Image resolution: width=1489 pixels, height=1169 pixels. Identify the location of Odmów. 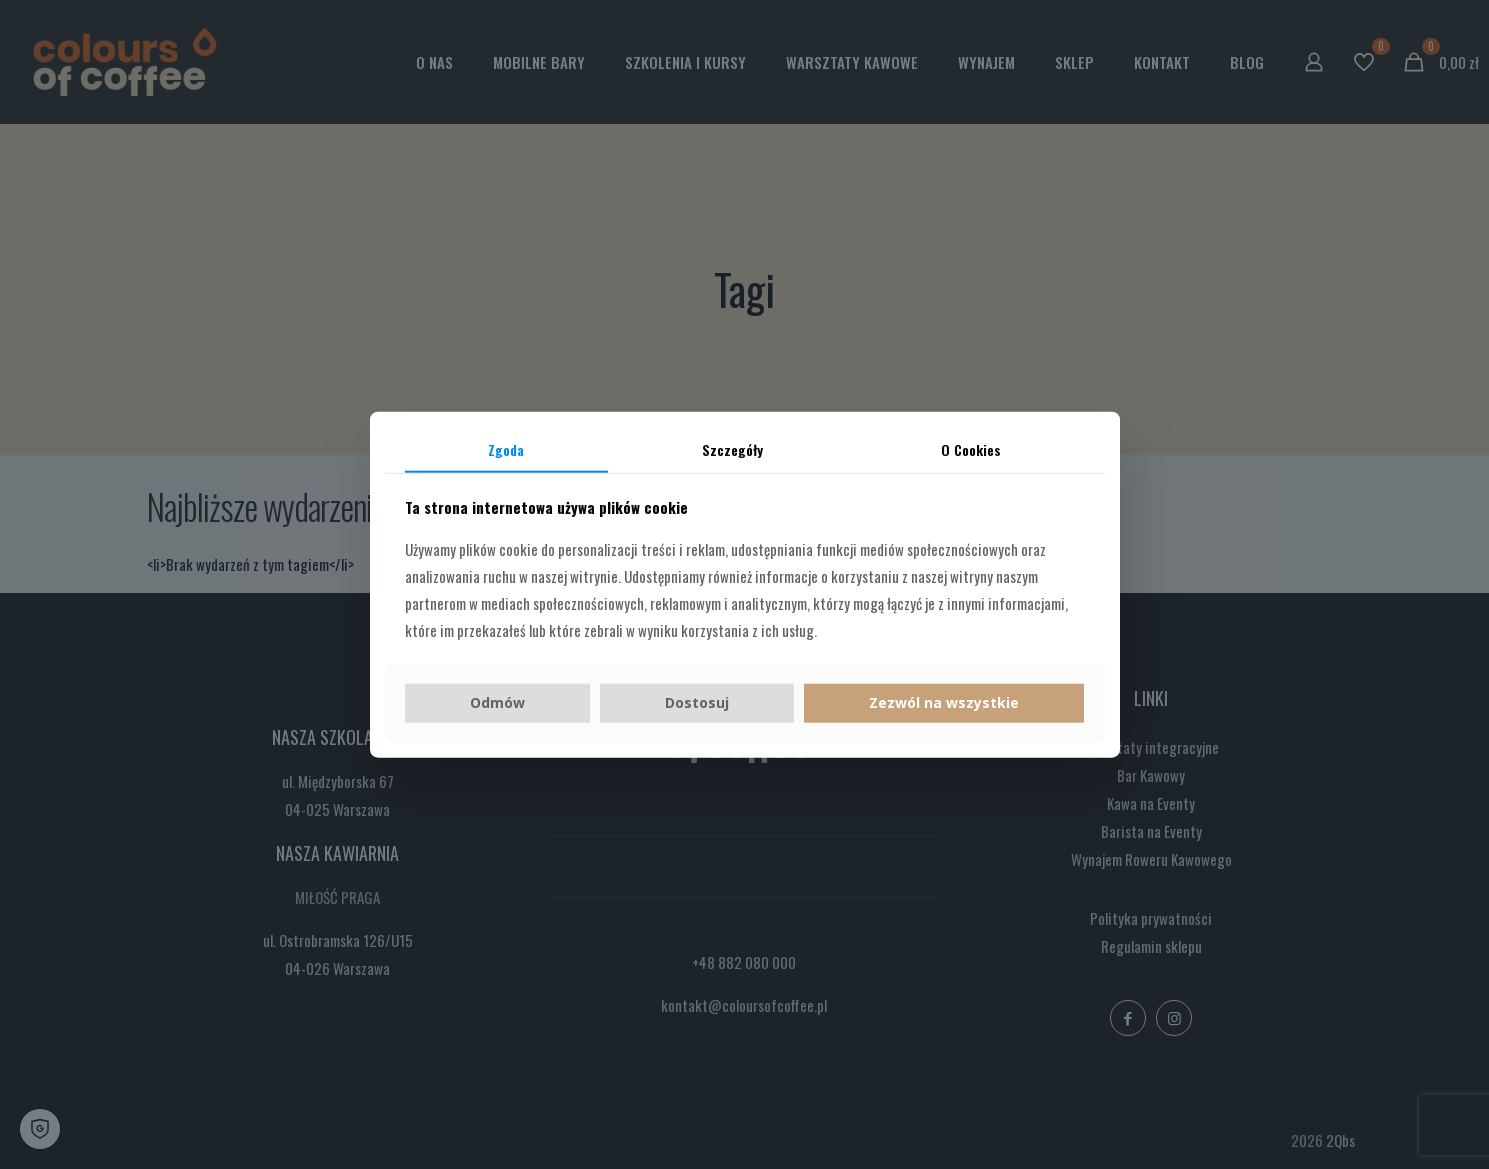
(497, 702).